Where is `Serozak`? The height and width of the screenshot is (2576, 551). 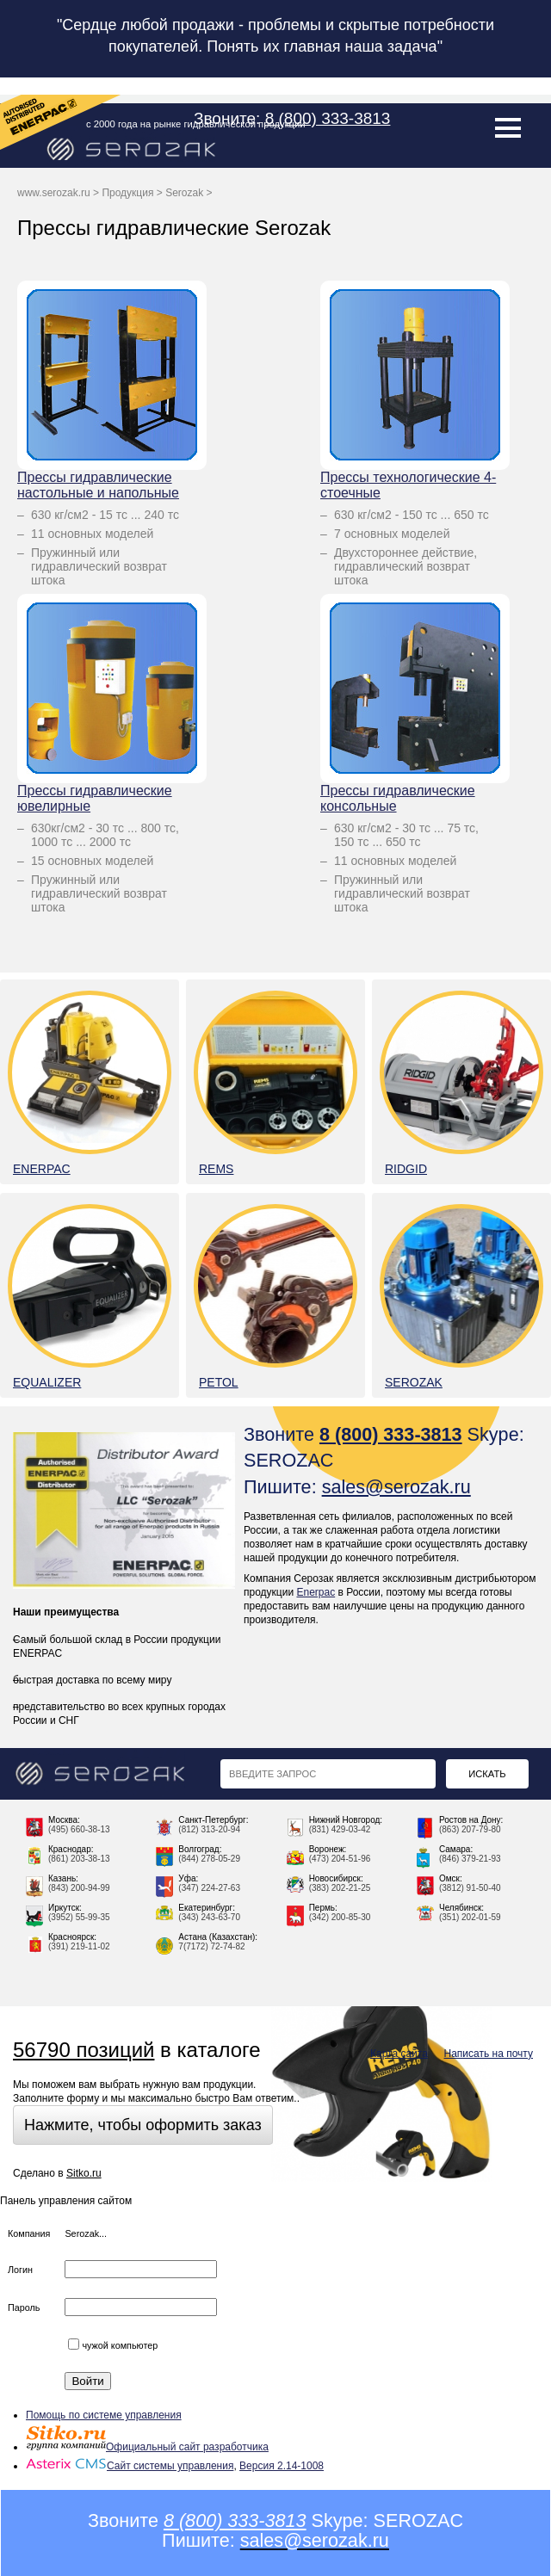
Serozak is located at coordinates (184, 193).